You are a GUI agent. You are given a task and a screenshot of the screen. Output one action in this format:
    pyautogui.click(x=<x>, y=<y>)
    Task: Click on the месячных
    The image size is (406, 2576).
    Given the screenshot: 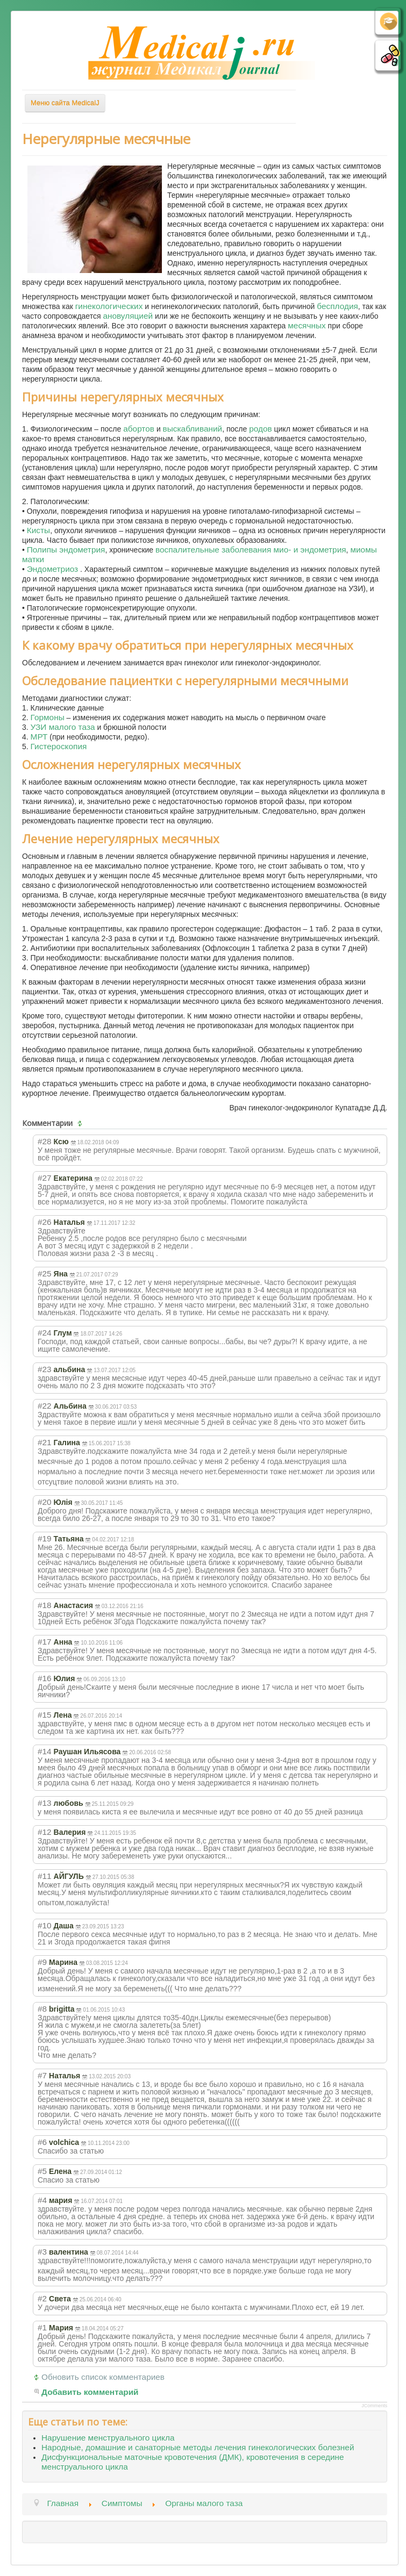 What is the action you would take?
    pyautogui.click(x=306, y=325)
    